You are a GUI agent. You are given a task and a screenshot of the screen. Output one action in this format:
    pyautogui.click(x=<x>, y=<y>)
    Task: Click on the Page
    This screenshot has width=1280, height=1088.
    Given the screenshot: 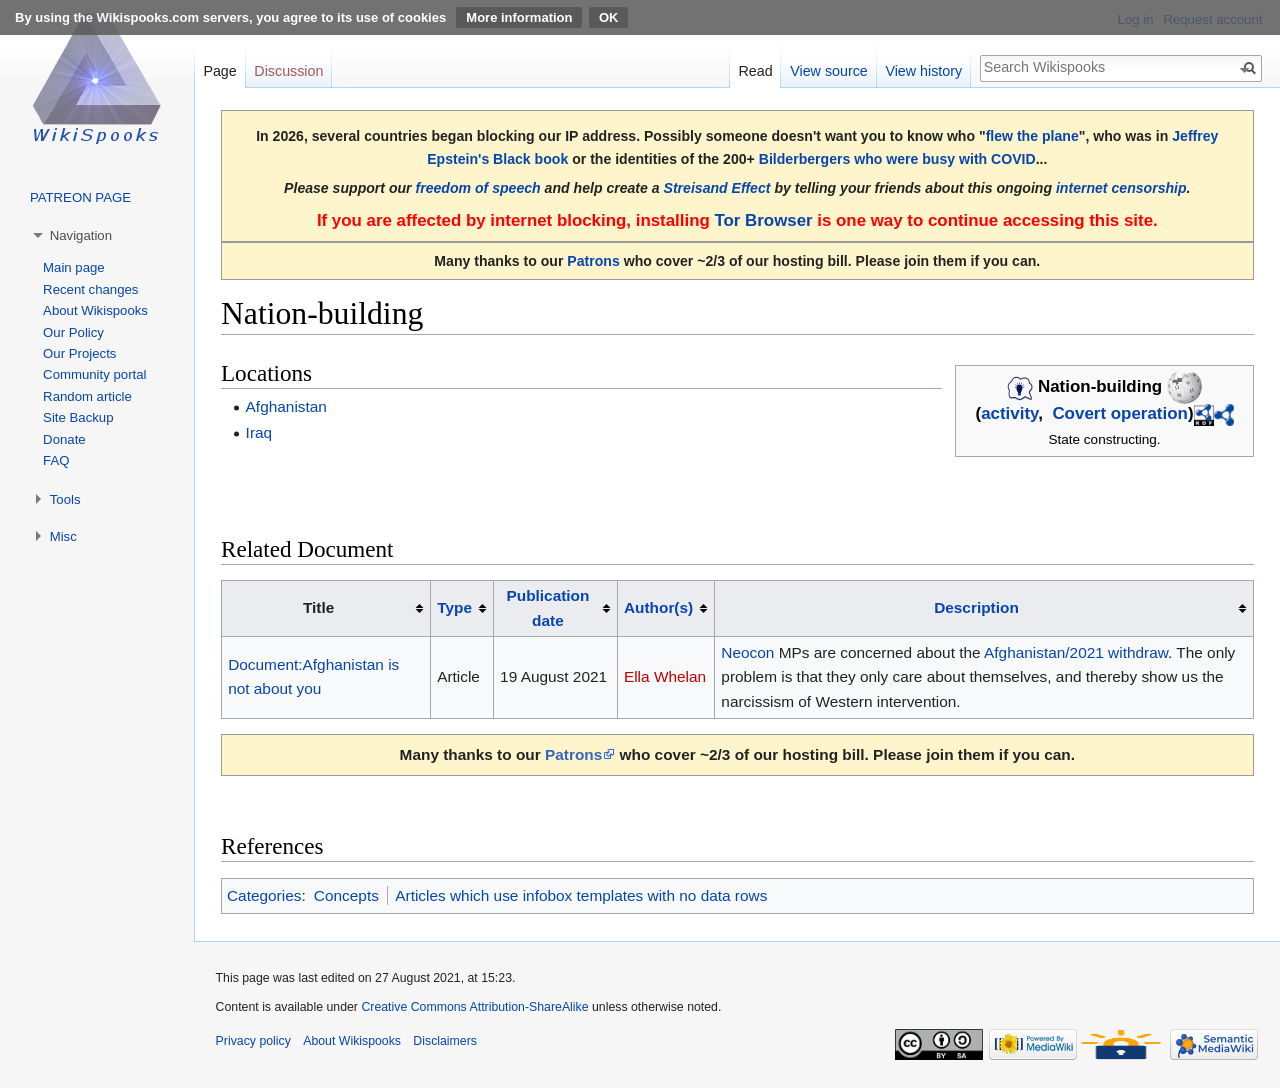 What is the action you would take?
    pyautogui.click(x=219, y=71)
    